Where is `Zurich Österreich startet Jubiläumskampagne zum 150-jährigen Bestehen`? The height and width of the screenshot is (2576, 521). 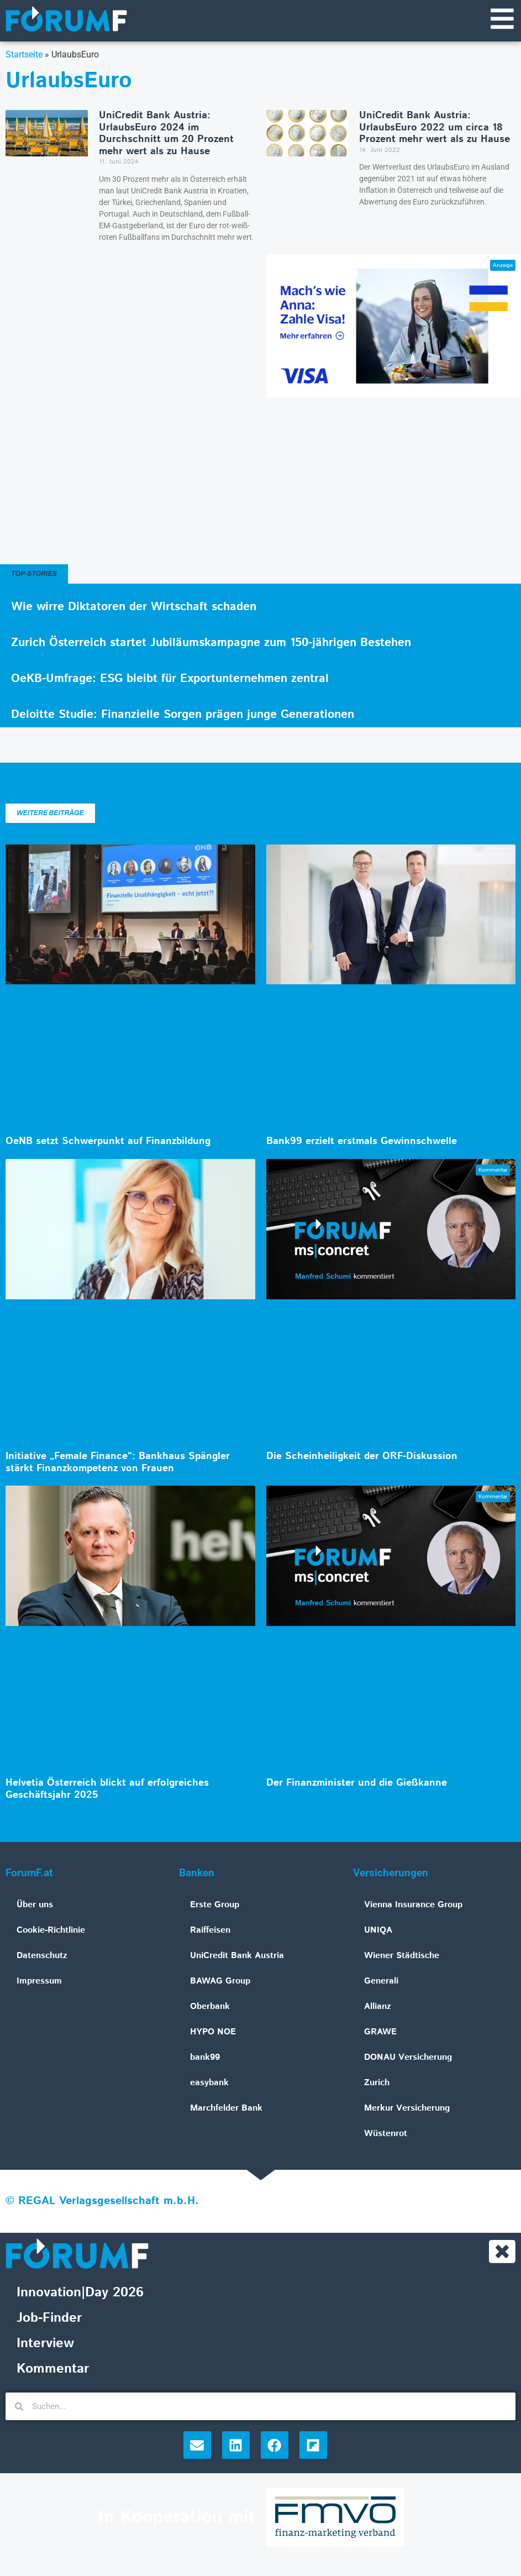
Zurich Österreich startet Jubiläumskampagne zum 150-jährigen Bestehen is located at coordinates (211, 644).